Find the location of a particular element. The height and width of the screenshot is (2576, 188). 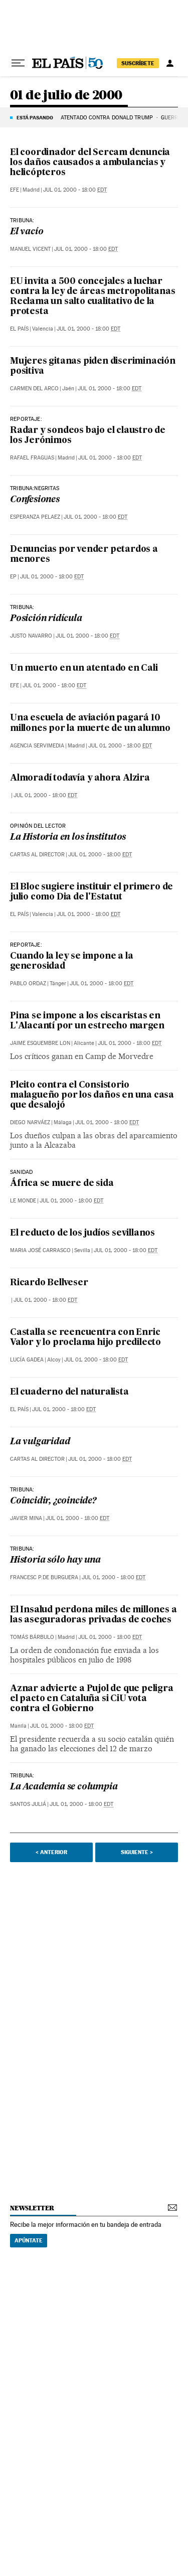

suscríbete is located at coordinates (137, 63).